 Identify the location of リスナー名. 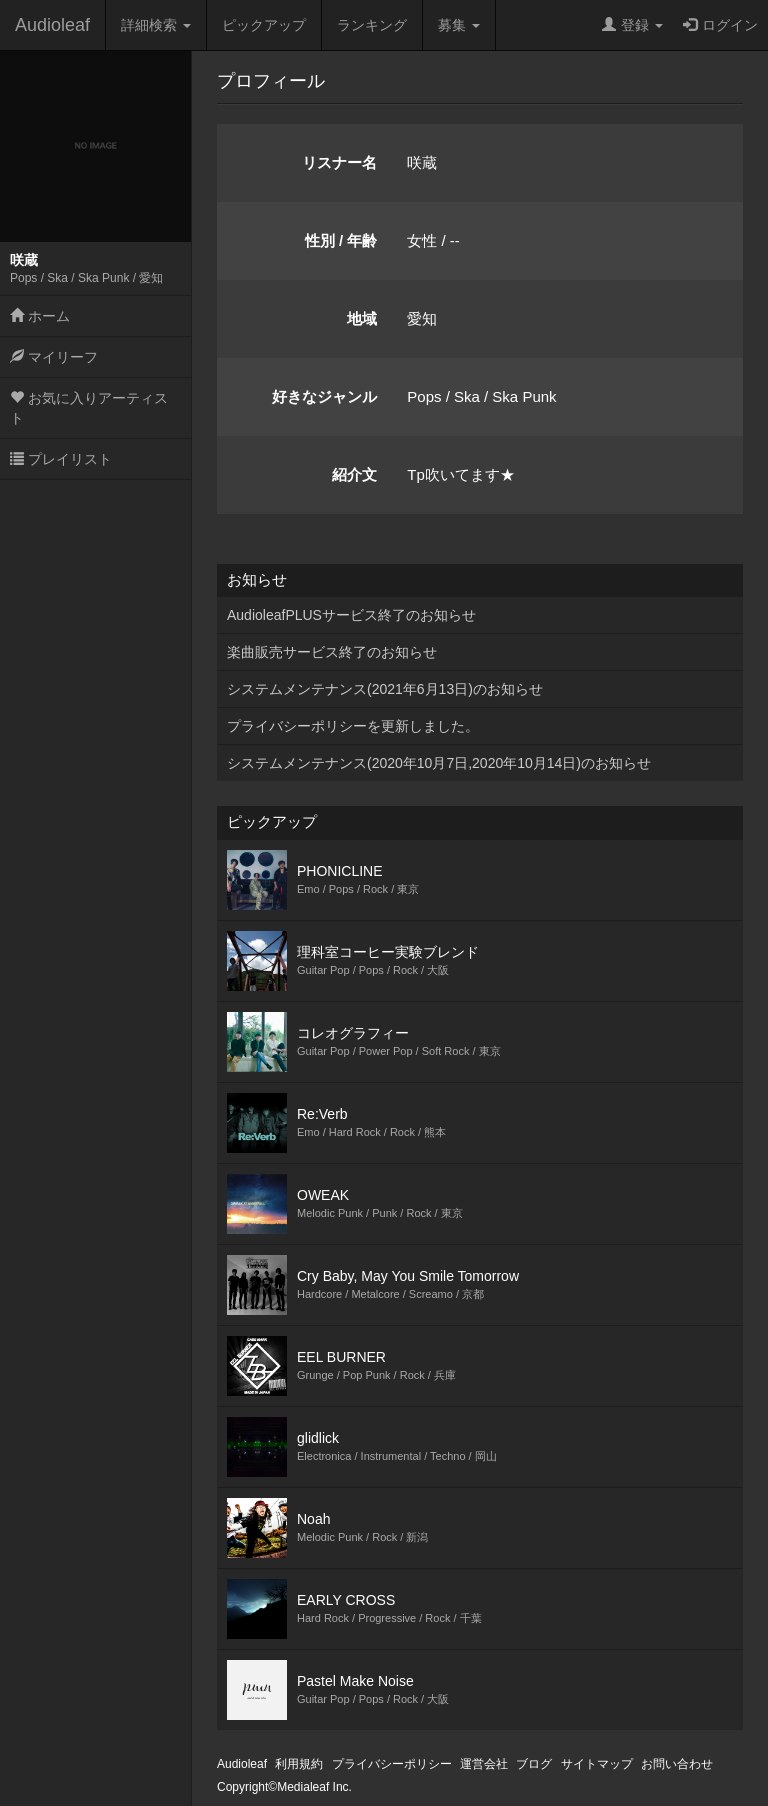
(339, 162).